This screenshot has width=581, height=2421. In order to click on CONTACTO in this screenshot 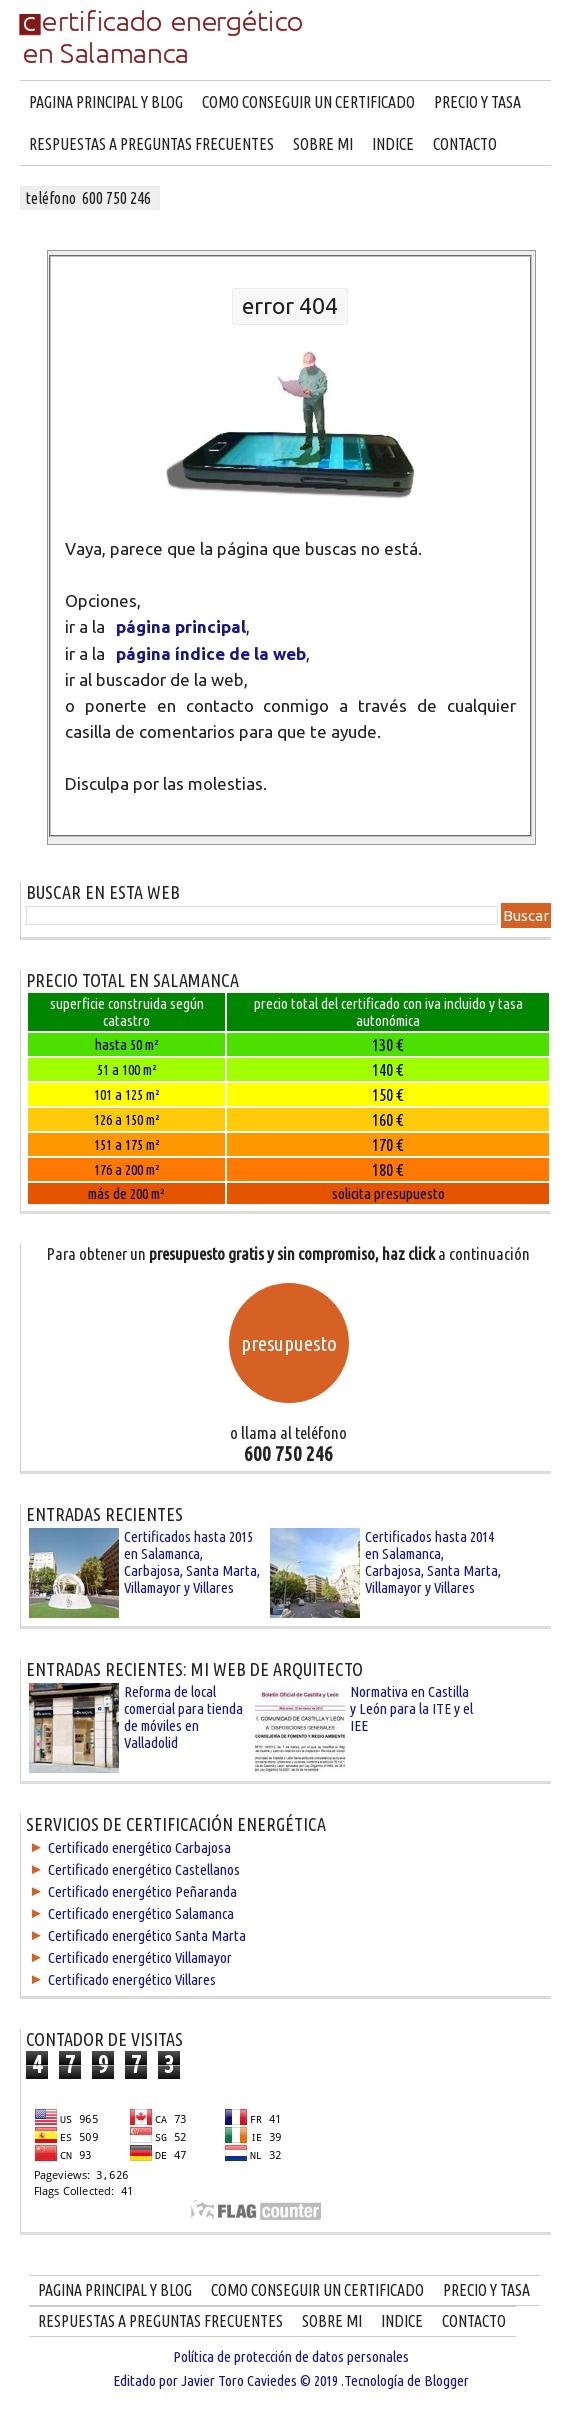, I will do `click(465, 144)`.